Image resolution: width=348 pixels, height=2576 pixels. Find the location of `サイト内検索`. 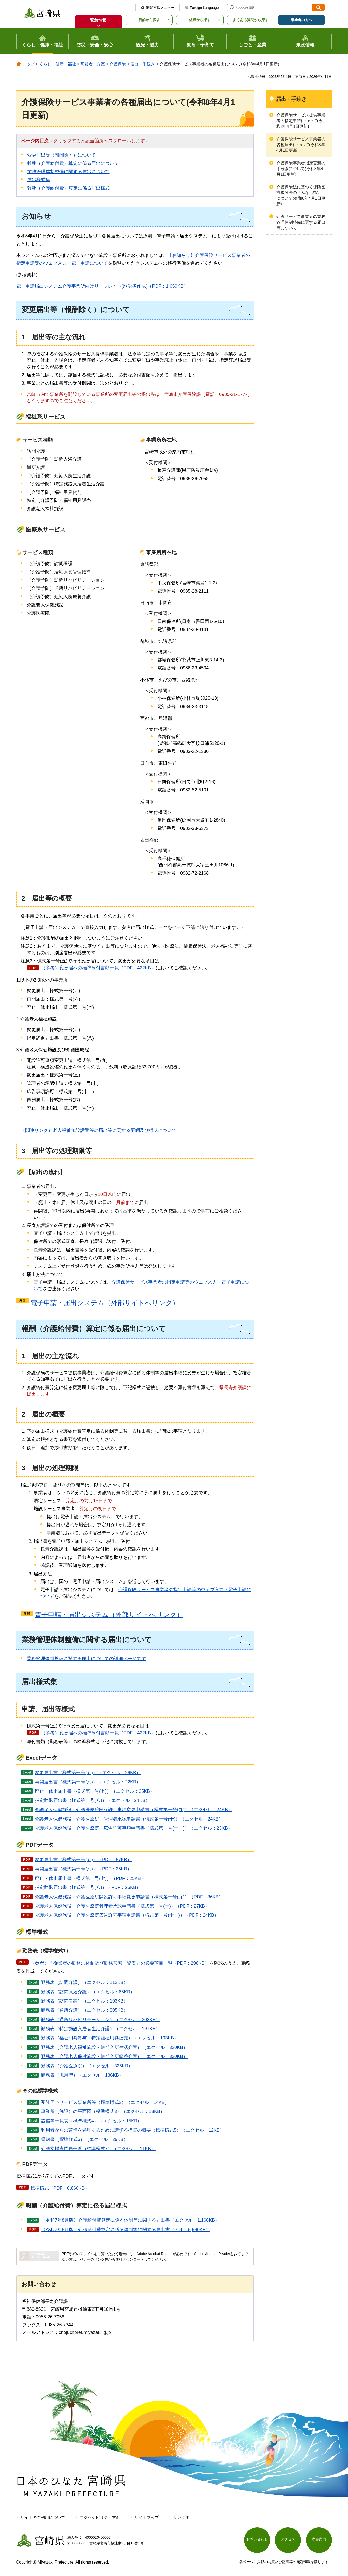

サイト内検索 is located at coordinates (231, 7).